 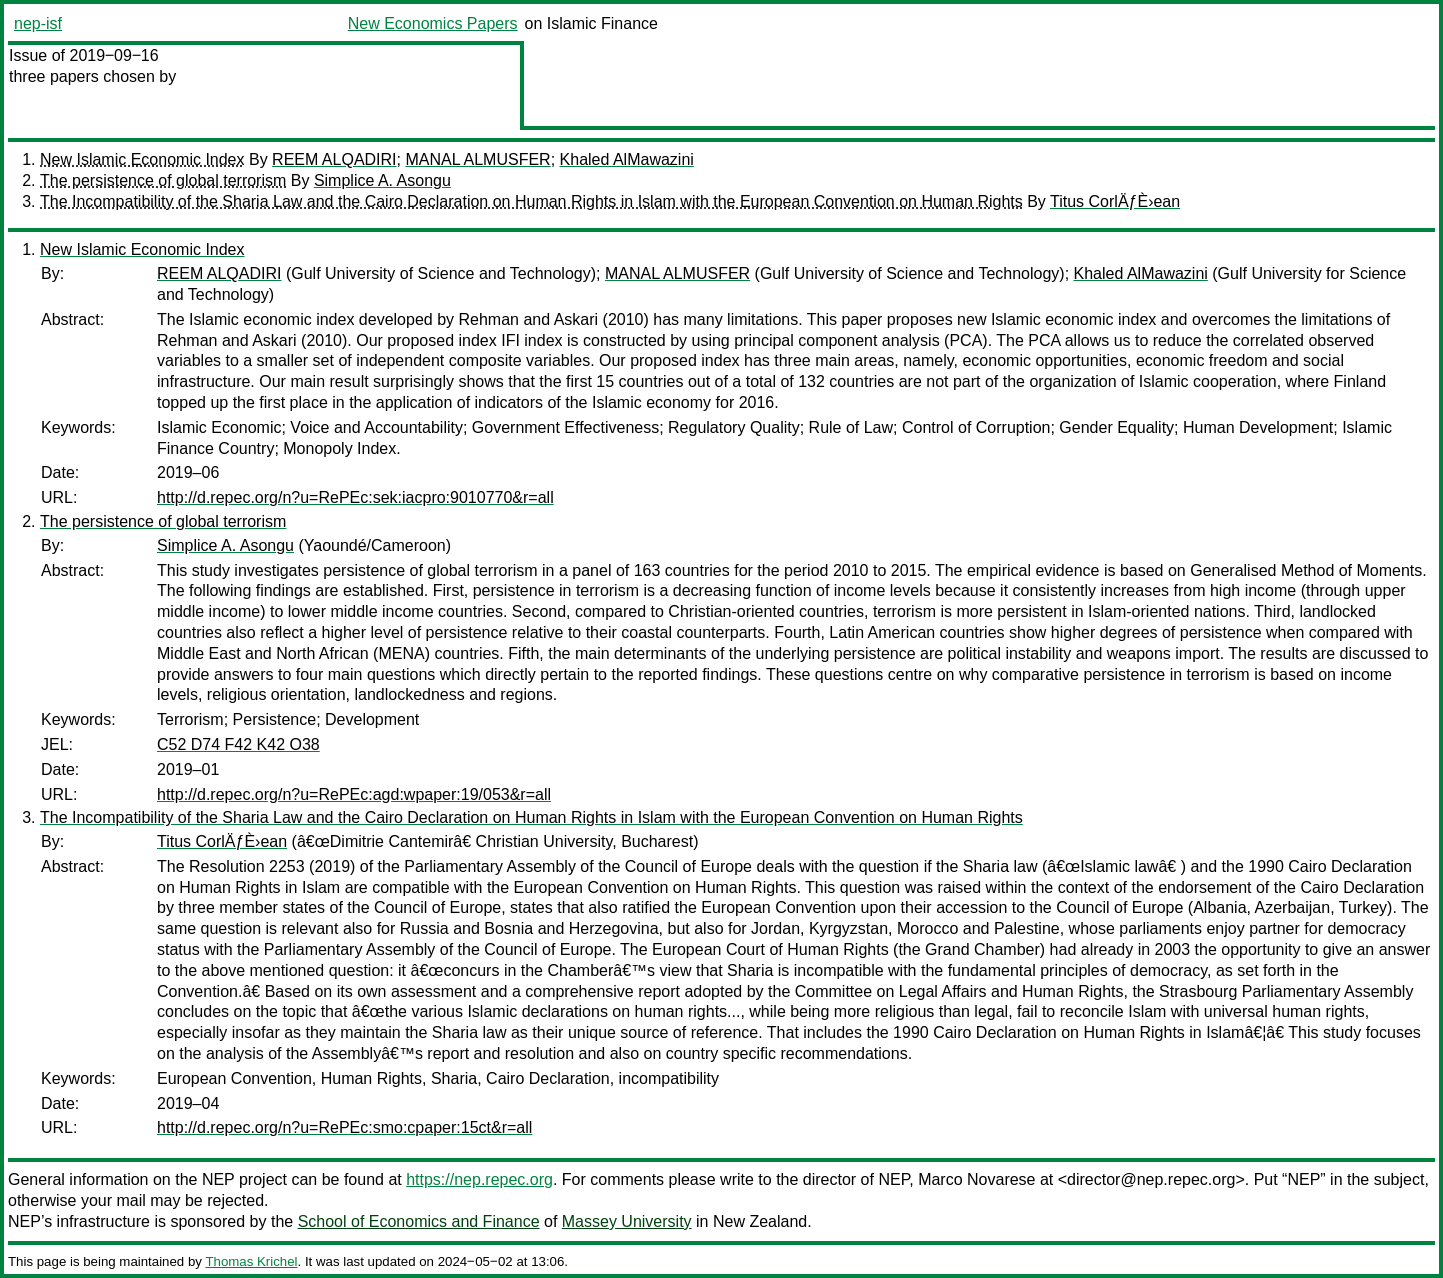 I want to click on Marco Novarese, so click(x=976, y=1179).